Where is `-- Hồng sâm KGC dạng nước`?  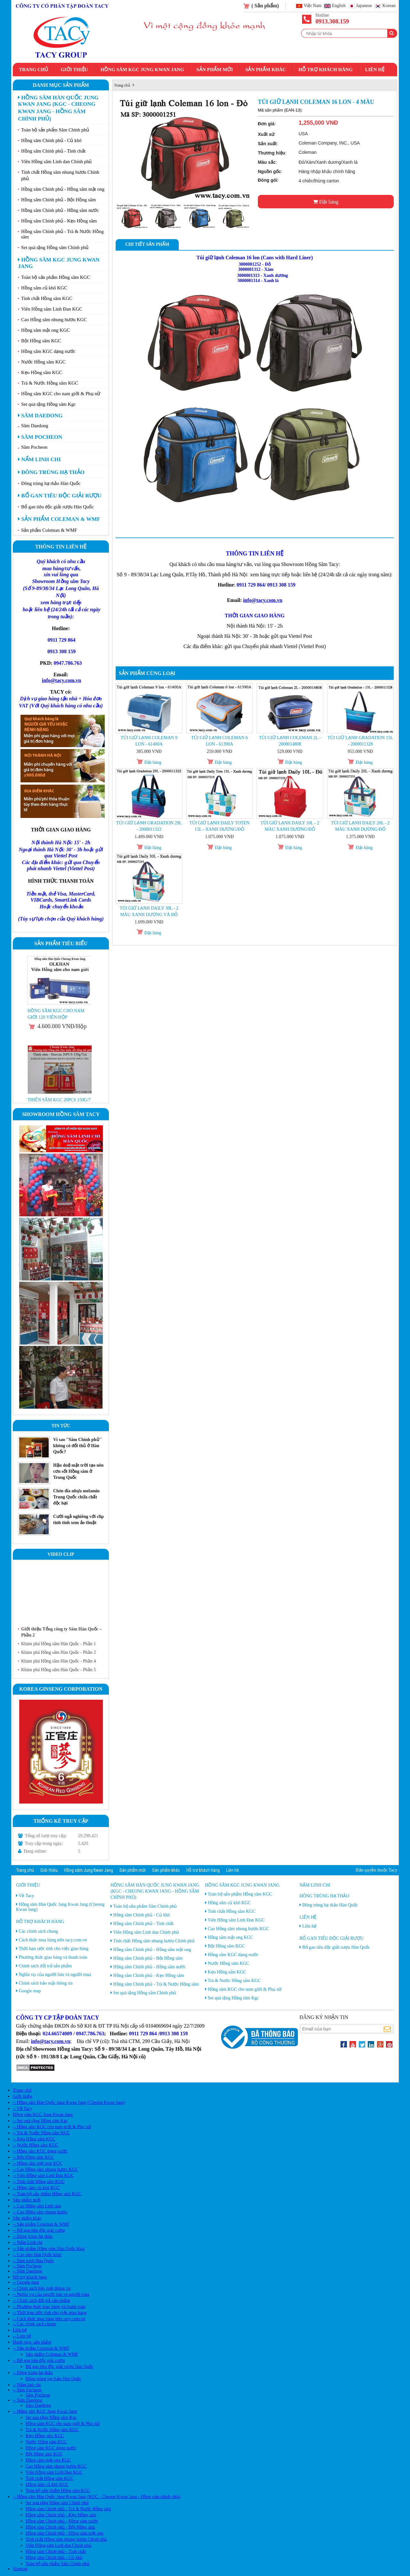 -- Hồng sâm KGC dạng nước is located at coordinates (40, 2151).